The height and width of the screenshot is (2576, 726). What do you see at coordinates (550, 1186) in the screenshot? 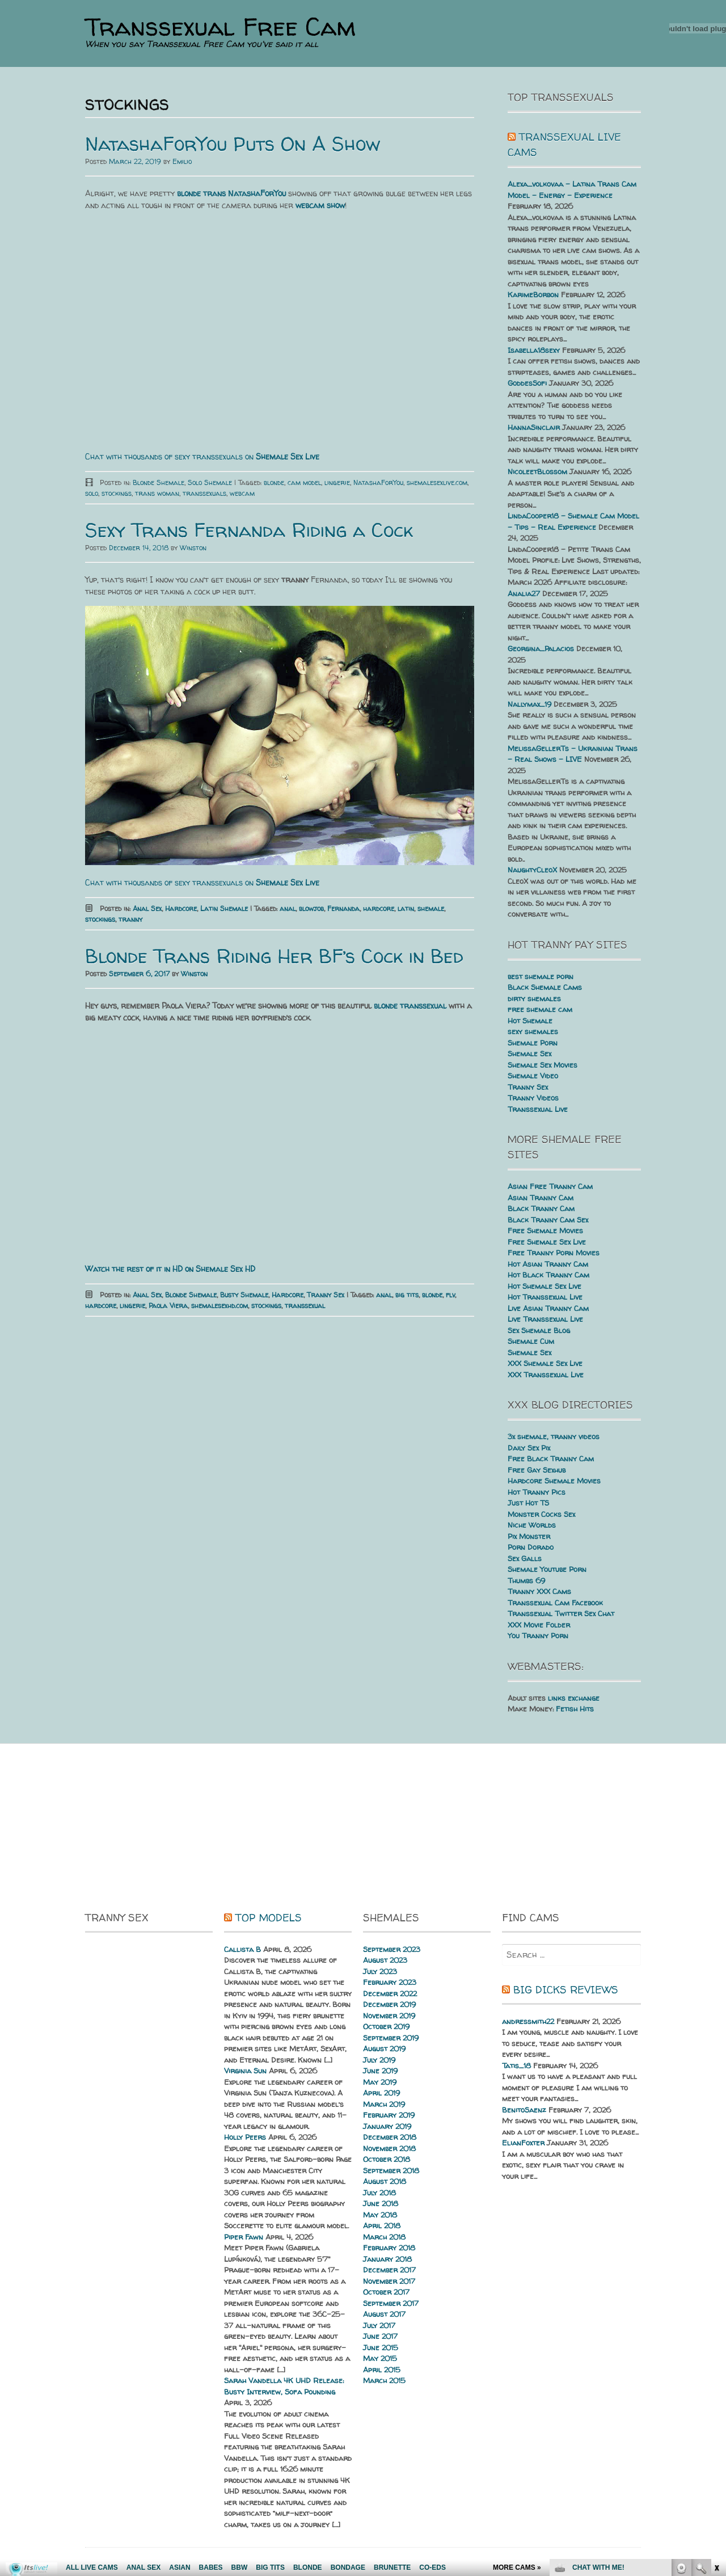
I see `Asian Free Tranny Cam` at bounding box center [550, 1186].